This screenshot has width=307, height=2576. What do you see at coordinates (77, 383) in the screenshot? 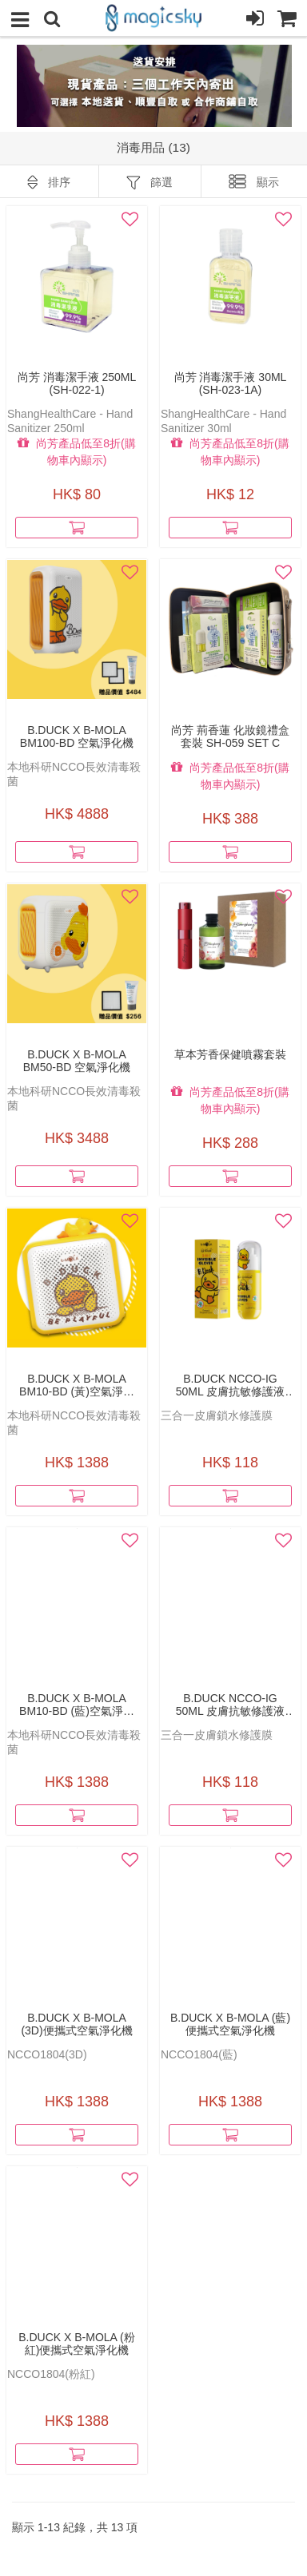
I see `尚芳 消毒潔手液 250ml (SH-022-1)` at bounding box center [77, 383].